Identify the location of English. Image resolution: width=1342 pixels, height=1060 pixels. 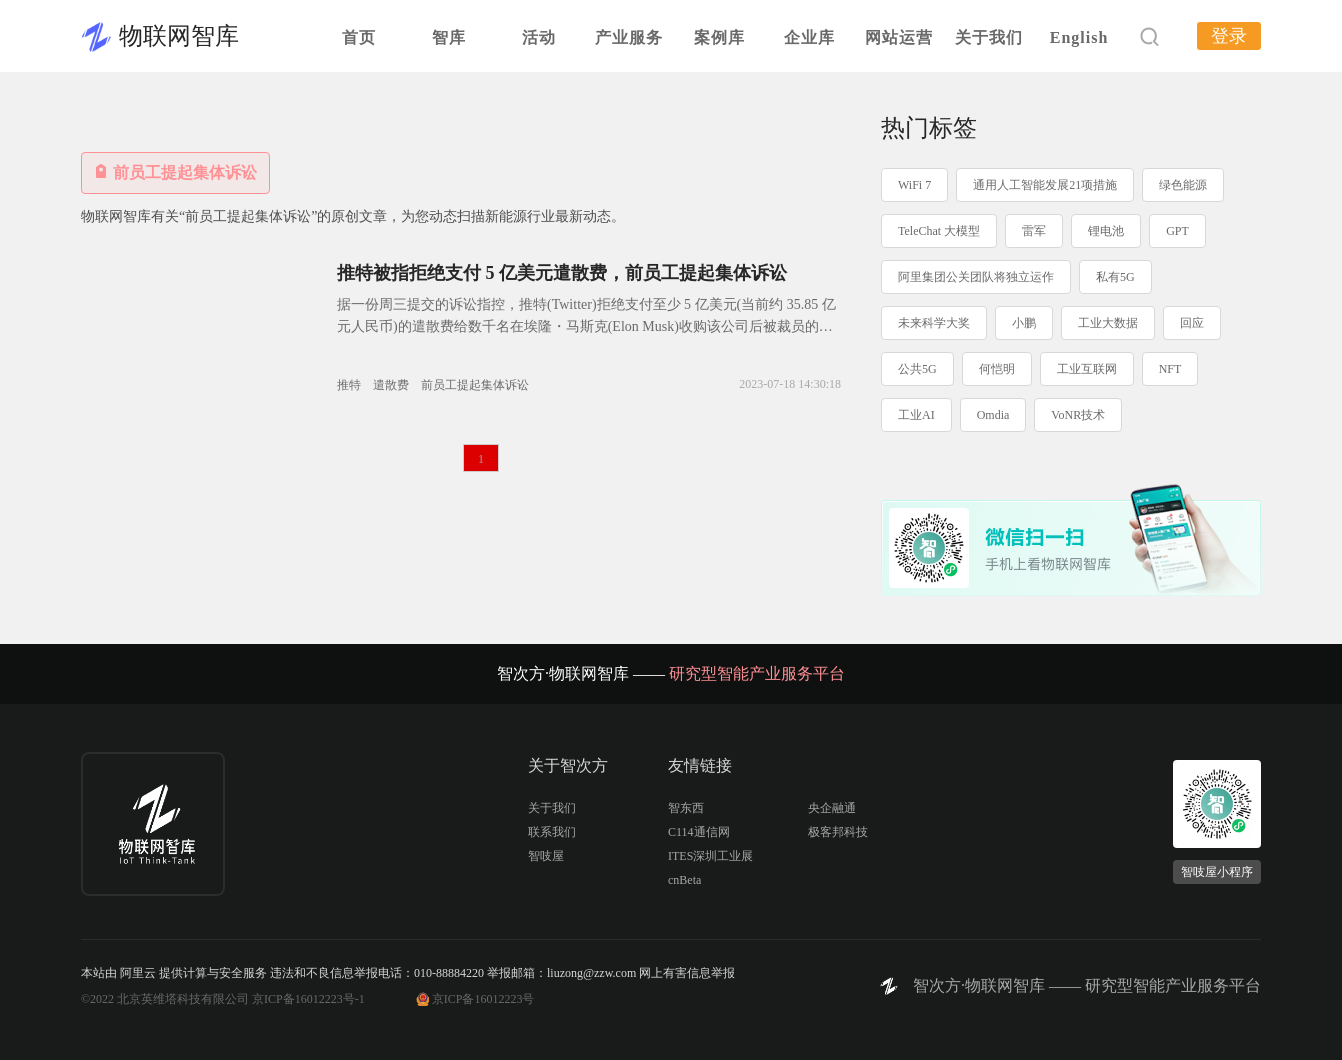
(1079, 37).